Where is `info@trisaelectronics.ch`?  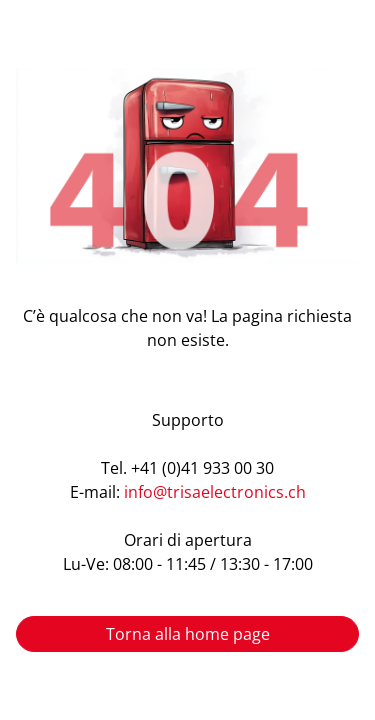 info@trisaelectronics.ch is located at coordinates (215, 492).